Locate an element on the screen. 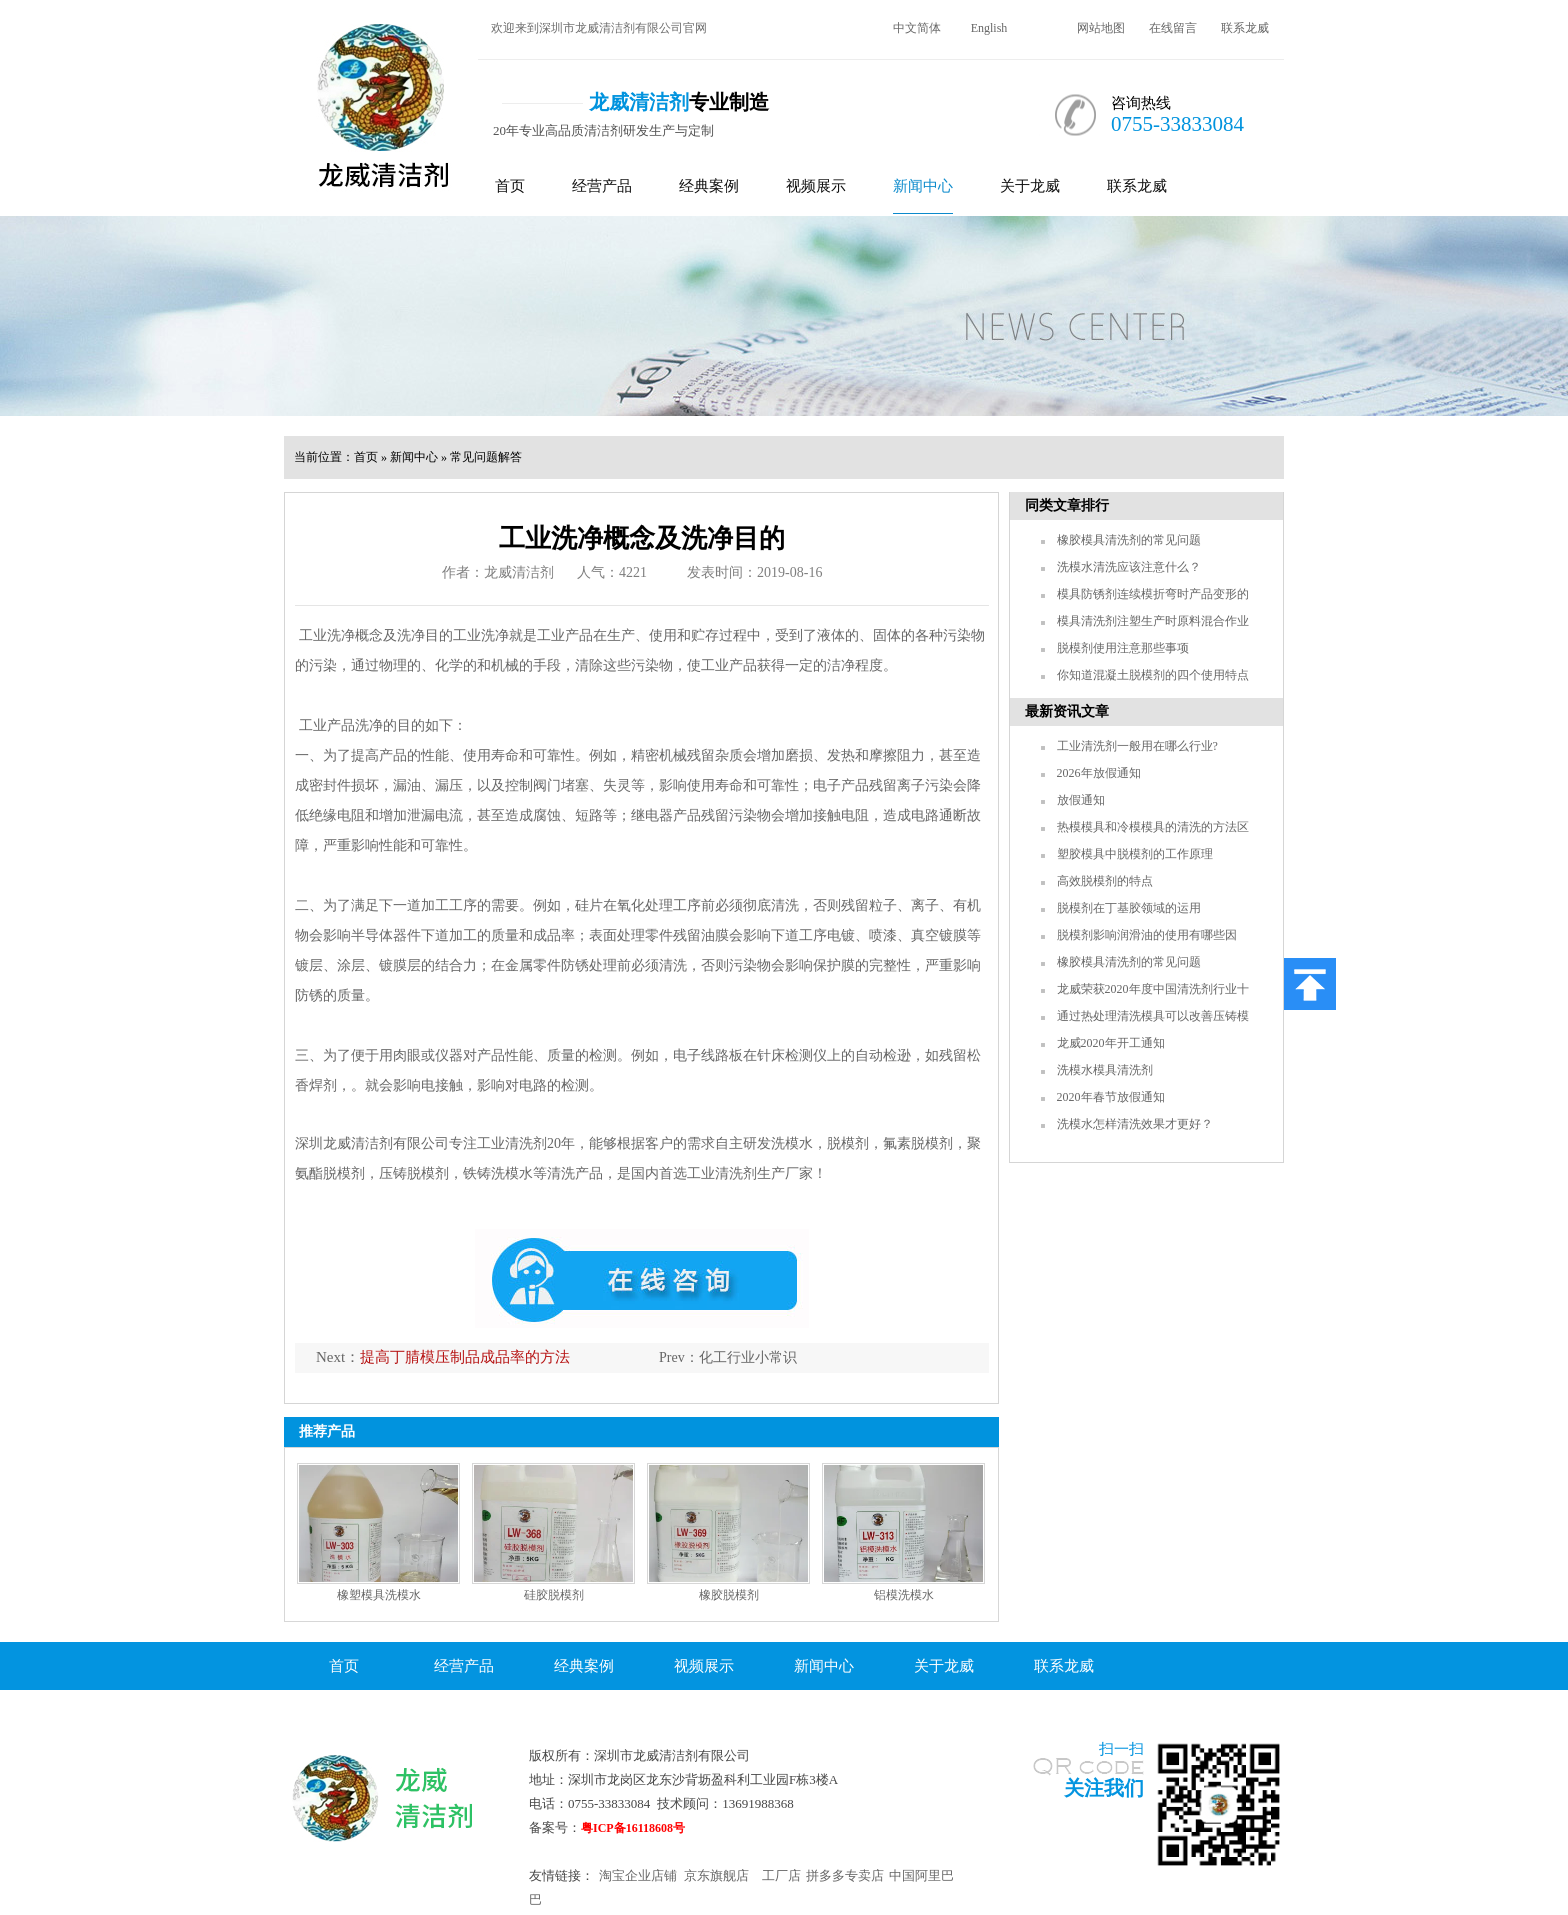 This screenshot has width=1568, height=1915. 橡塑模具洗模水 is located at coordinates (379, 1595).